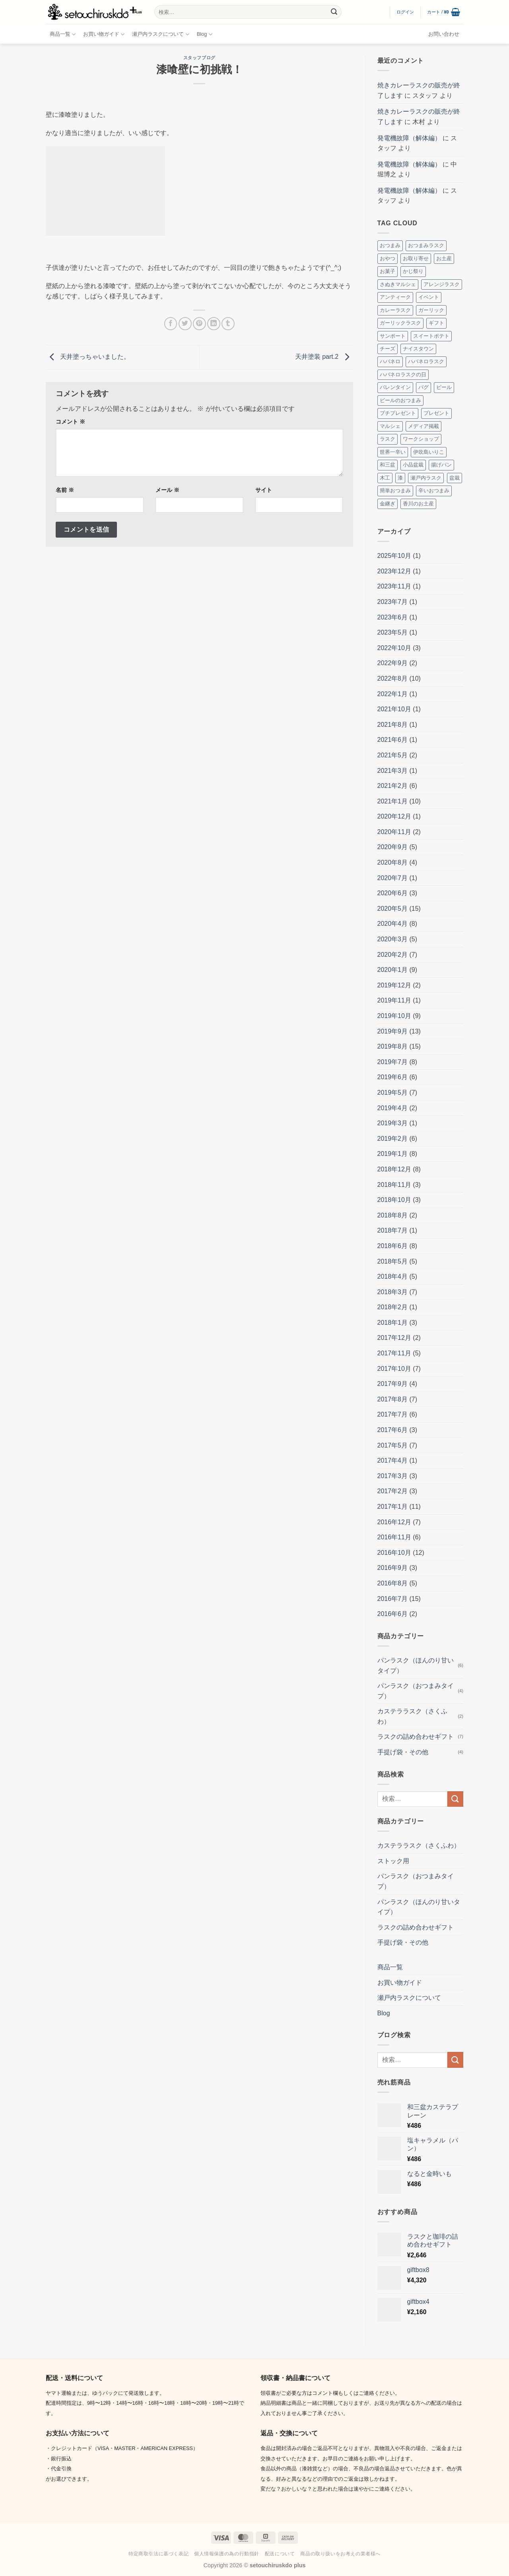 The height and width of the screenshot is (2576, 509). I want to click on 2019年3月, so click(392, 1123).